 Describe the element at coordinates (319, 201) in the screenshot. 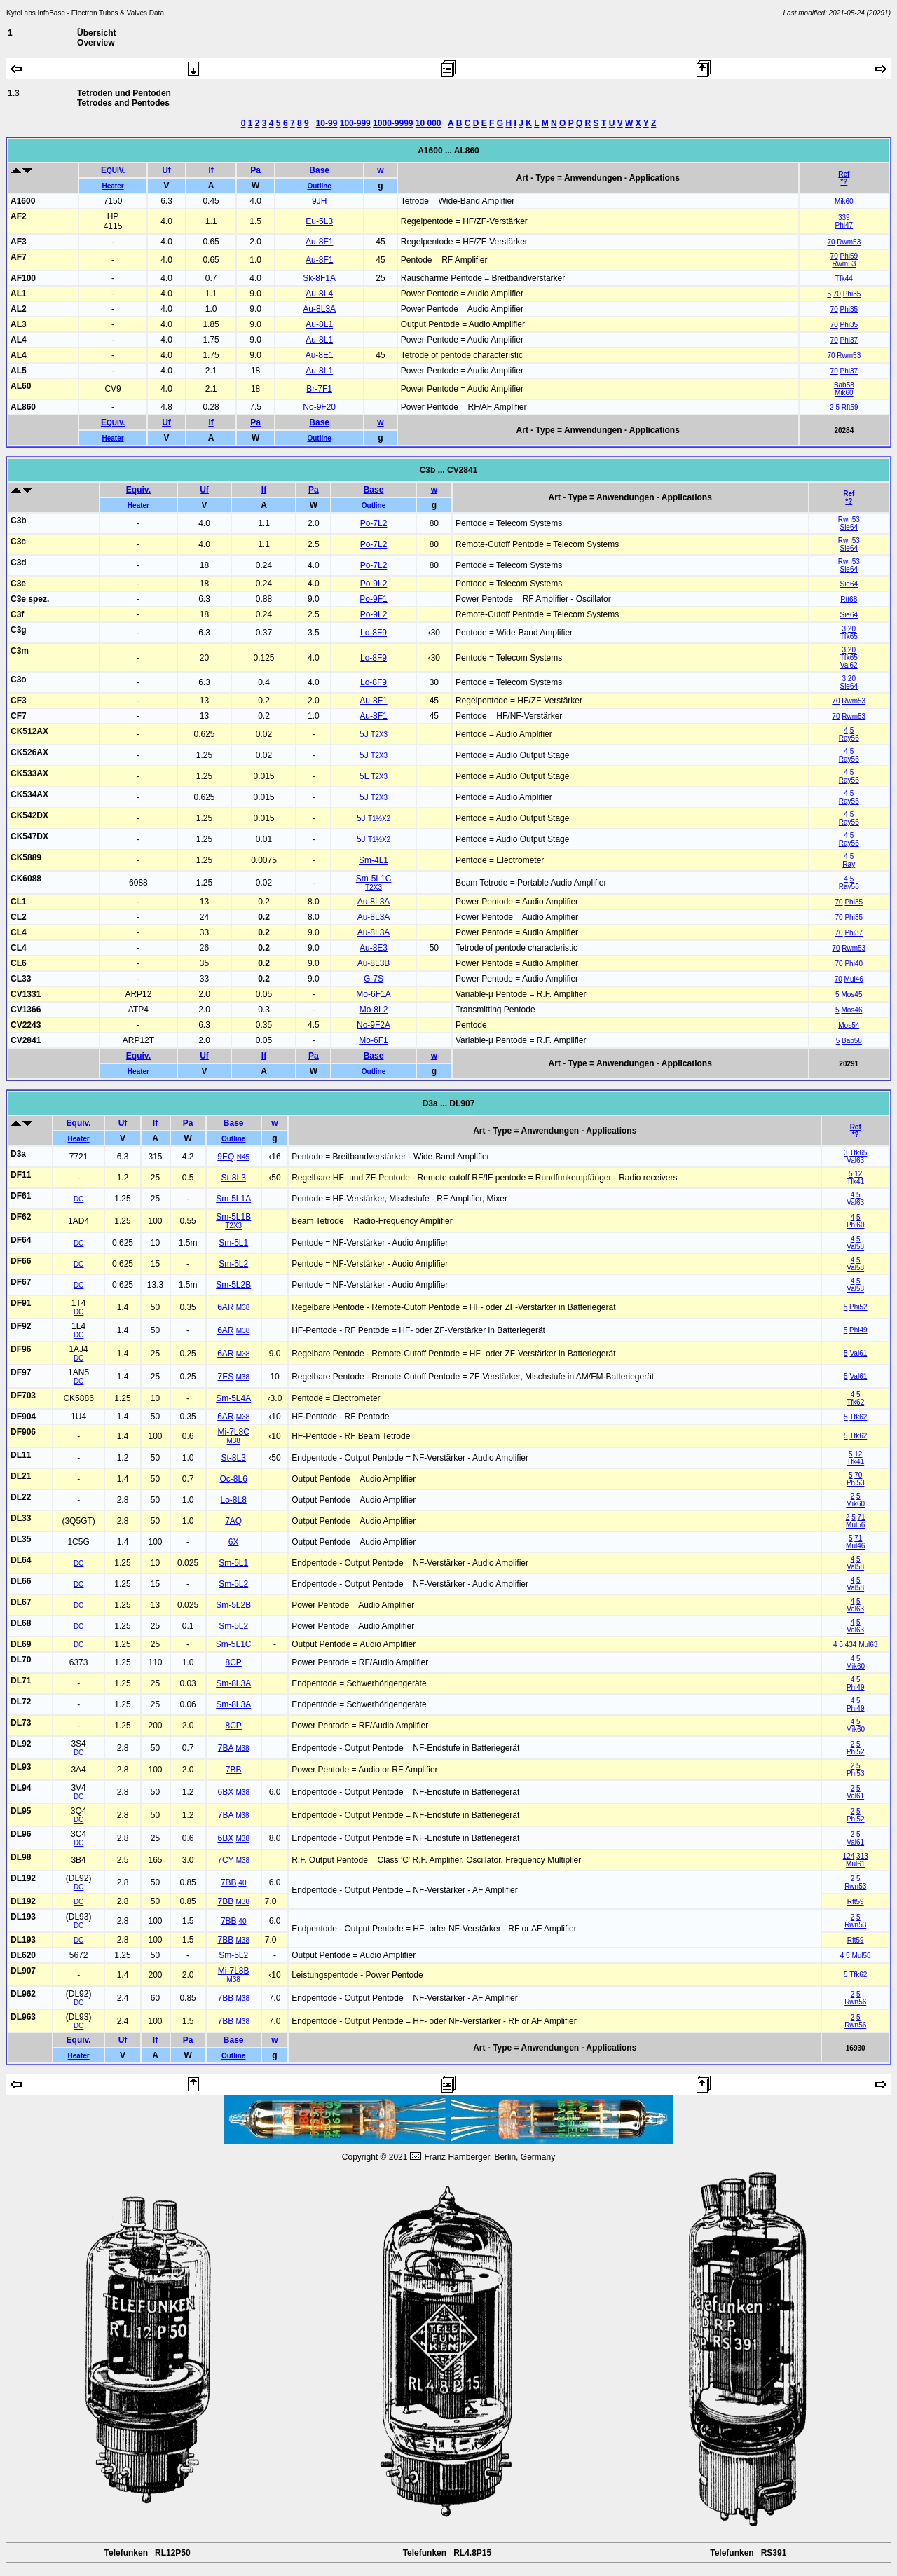

I see `9JH` at that location.